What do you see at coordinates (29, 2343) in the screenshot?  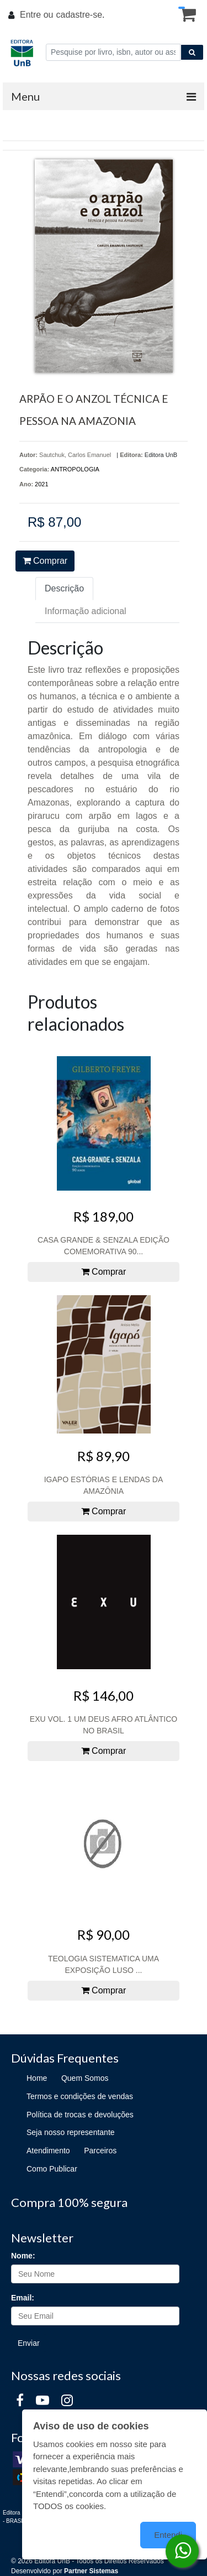 I see `Enviar` at bounding box center [29, 2343].